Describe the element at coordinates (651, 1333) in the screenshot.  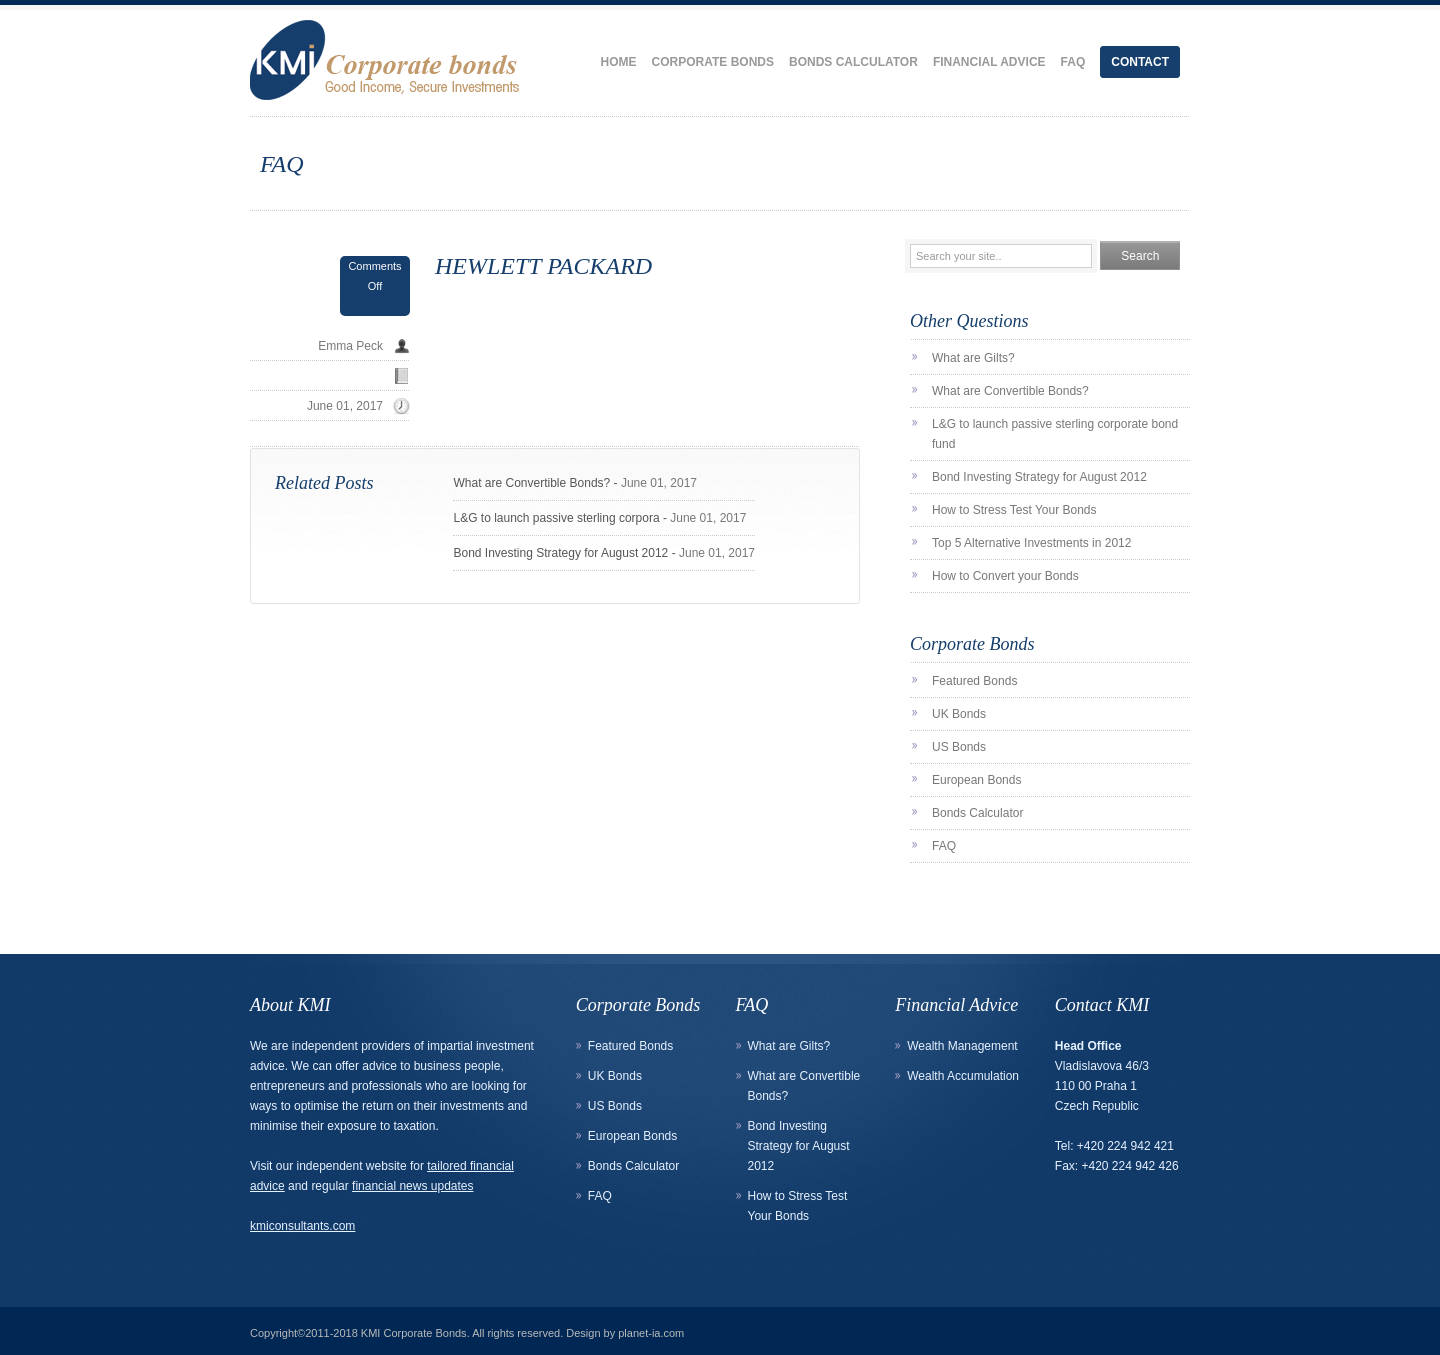
I see `planet-ia.com` at that location.